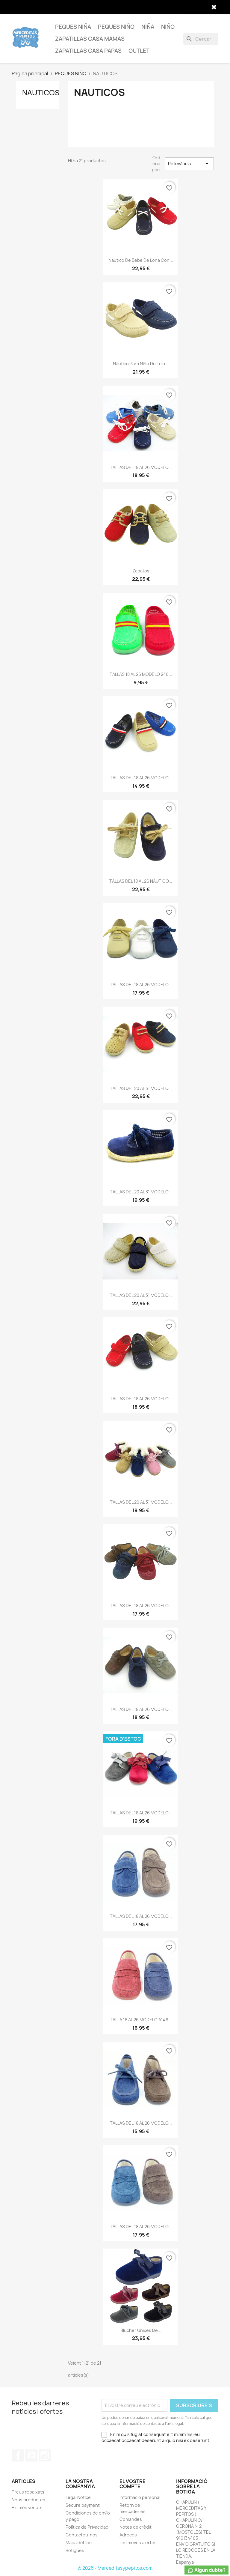  I want to click on Adreces, so click(128, 2535).